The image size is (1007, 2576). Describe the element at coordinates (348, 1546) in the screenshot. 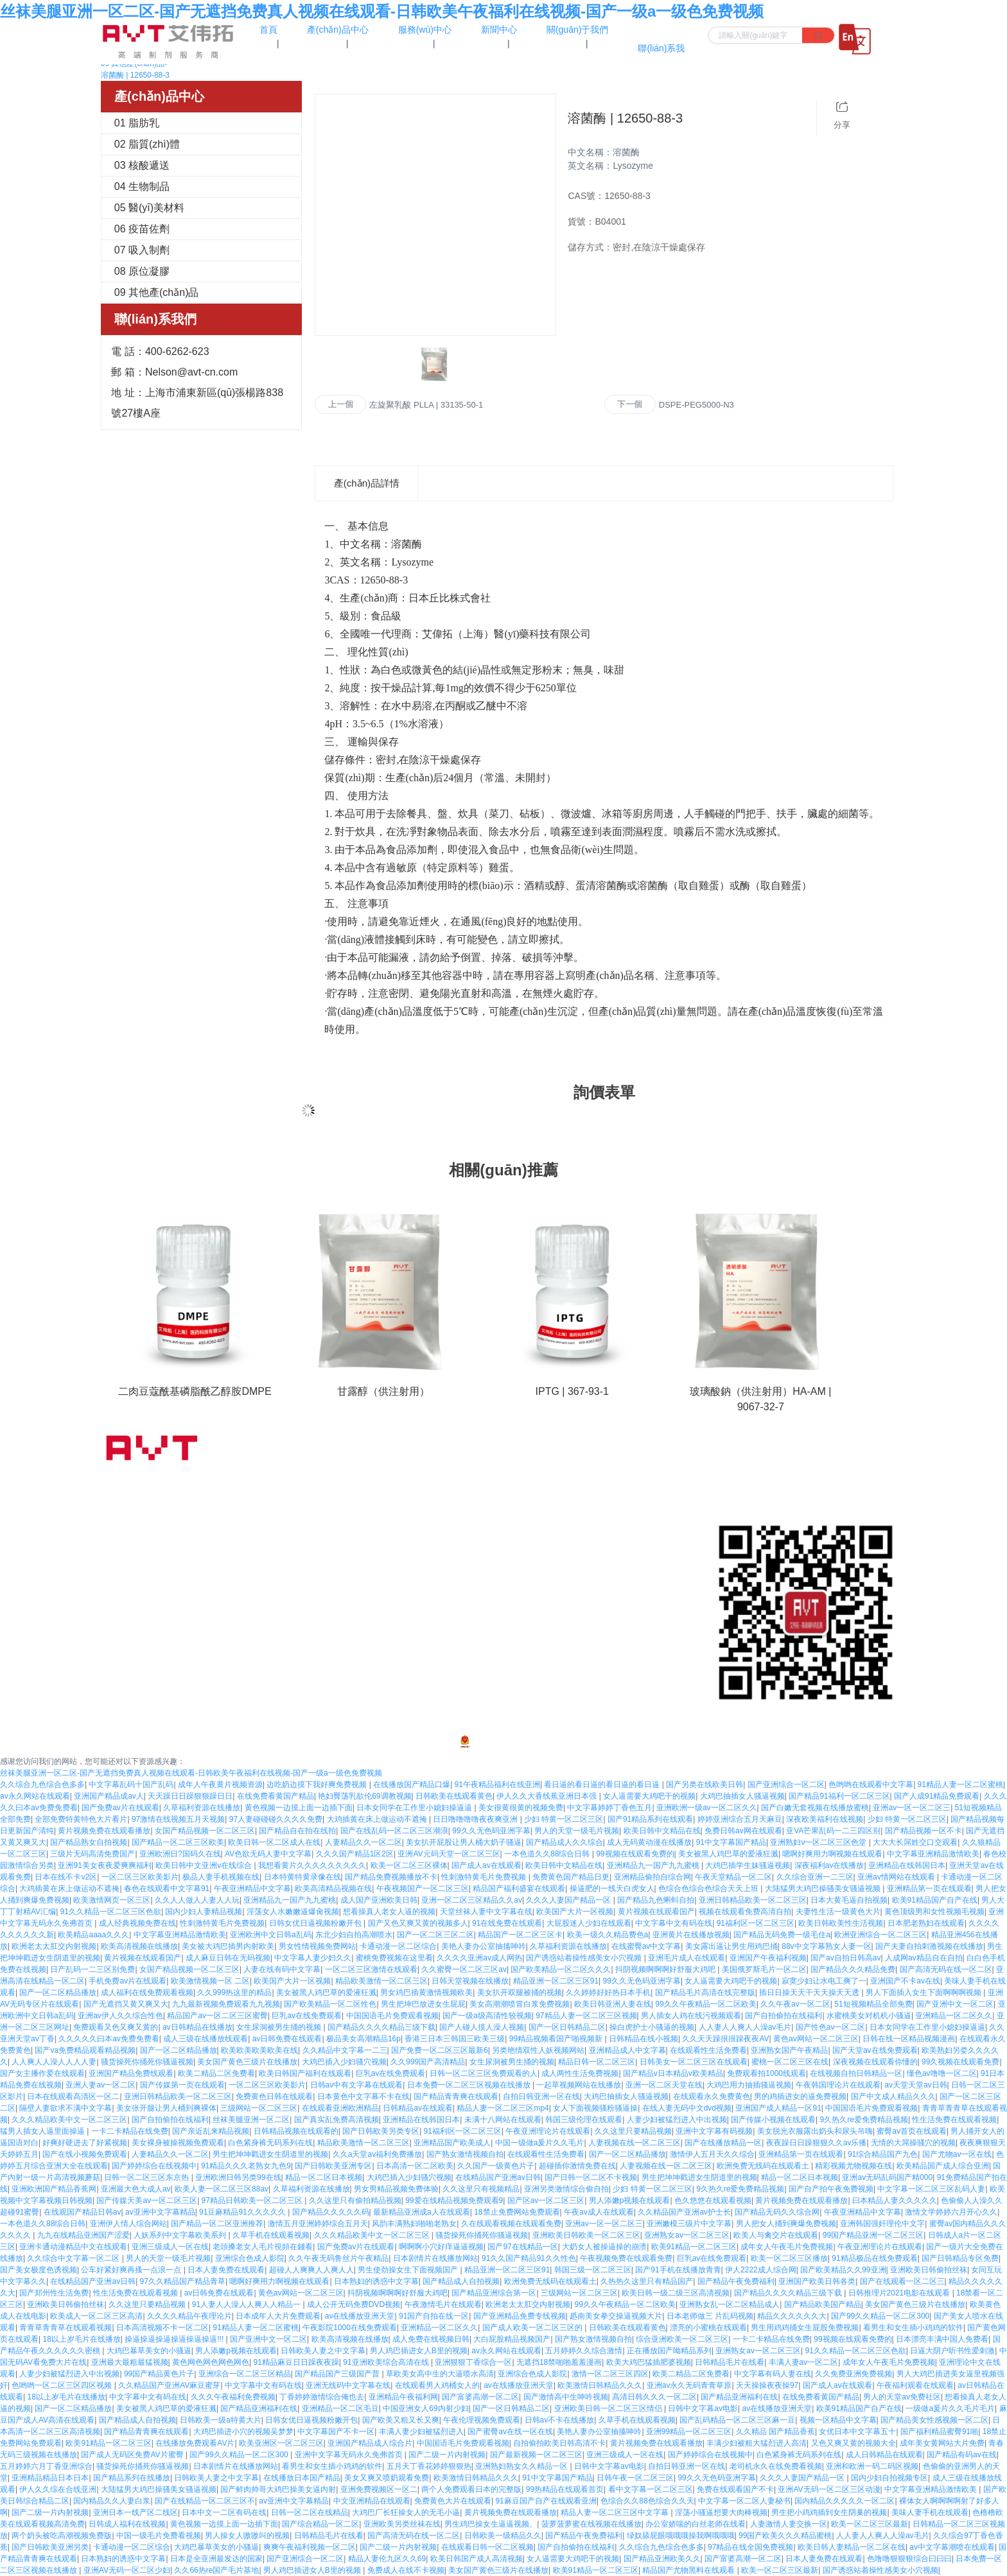

I see `生物制品` at that location.